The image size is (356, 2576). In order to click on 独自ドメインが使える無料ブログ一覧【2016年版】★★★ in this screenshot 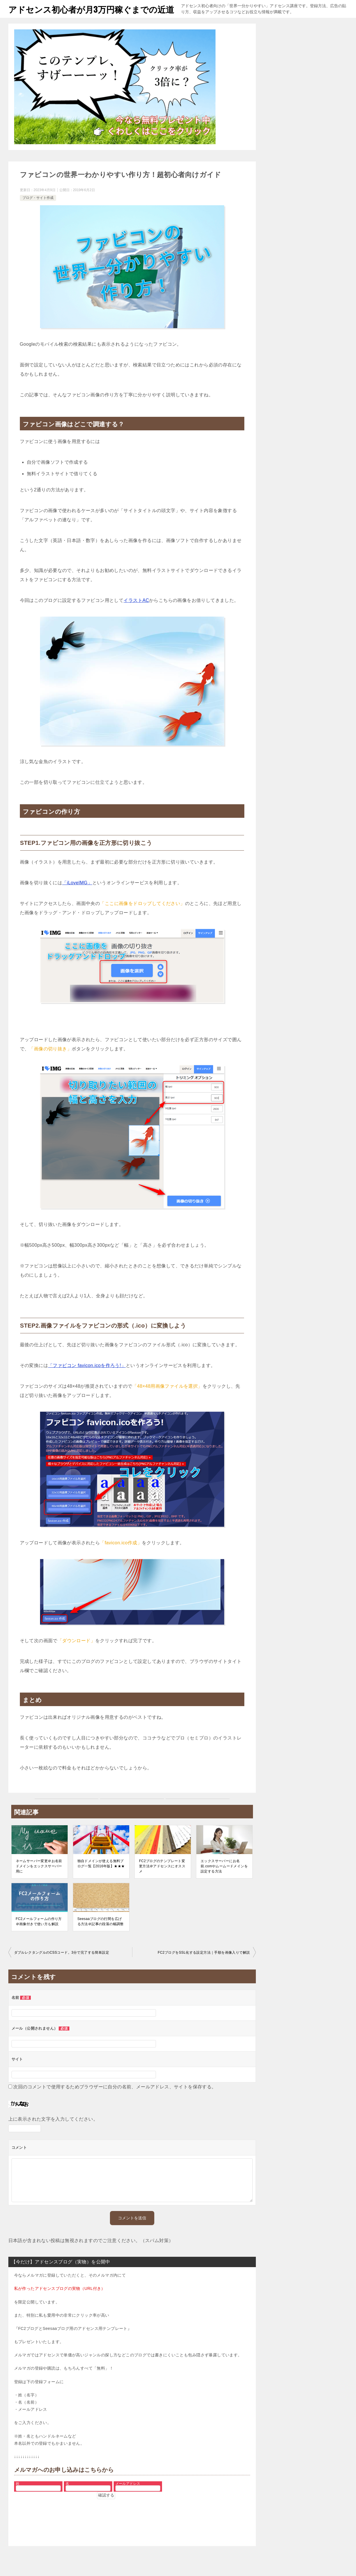, I will do `click(101, 1876)`.